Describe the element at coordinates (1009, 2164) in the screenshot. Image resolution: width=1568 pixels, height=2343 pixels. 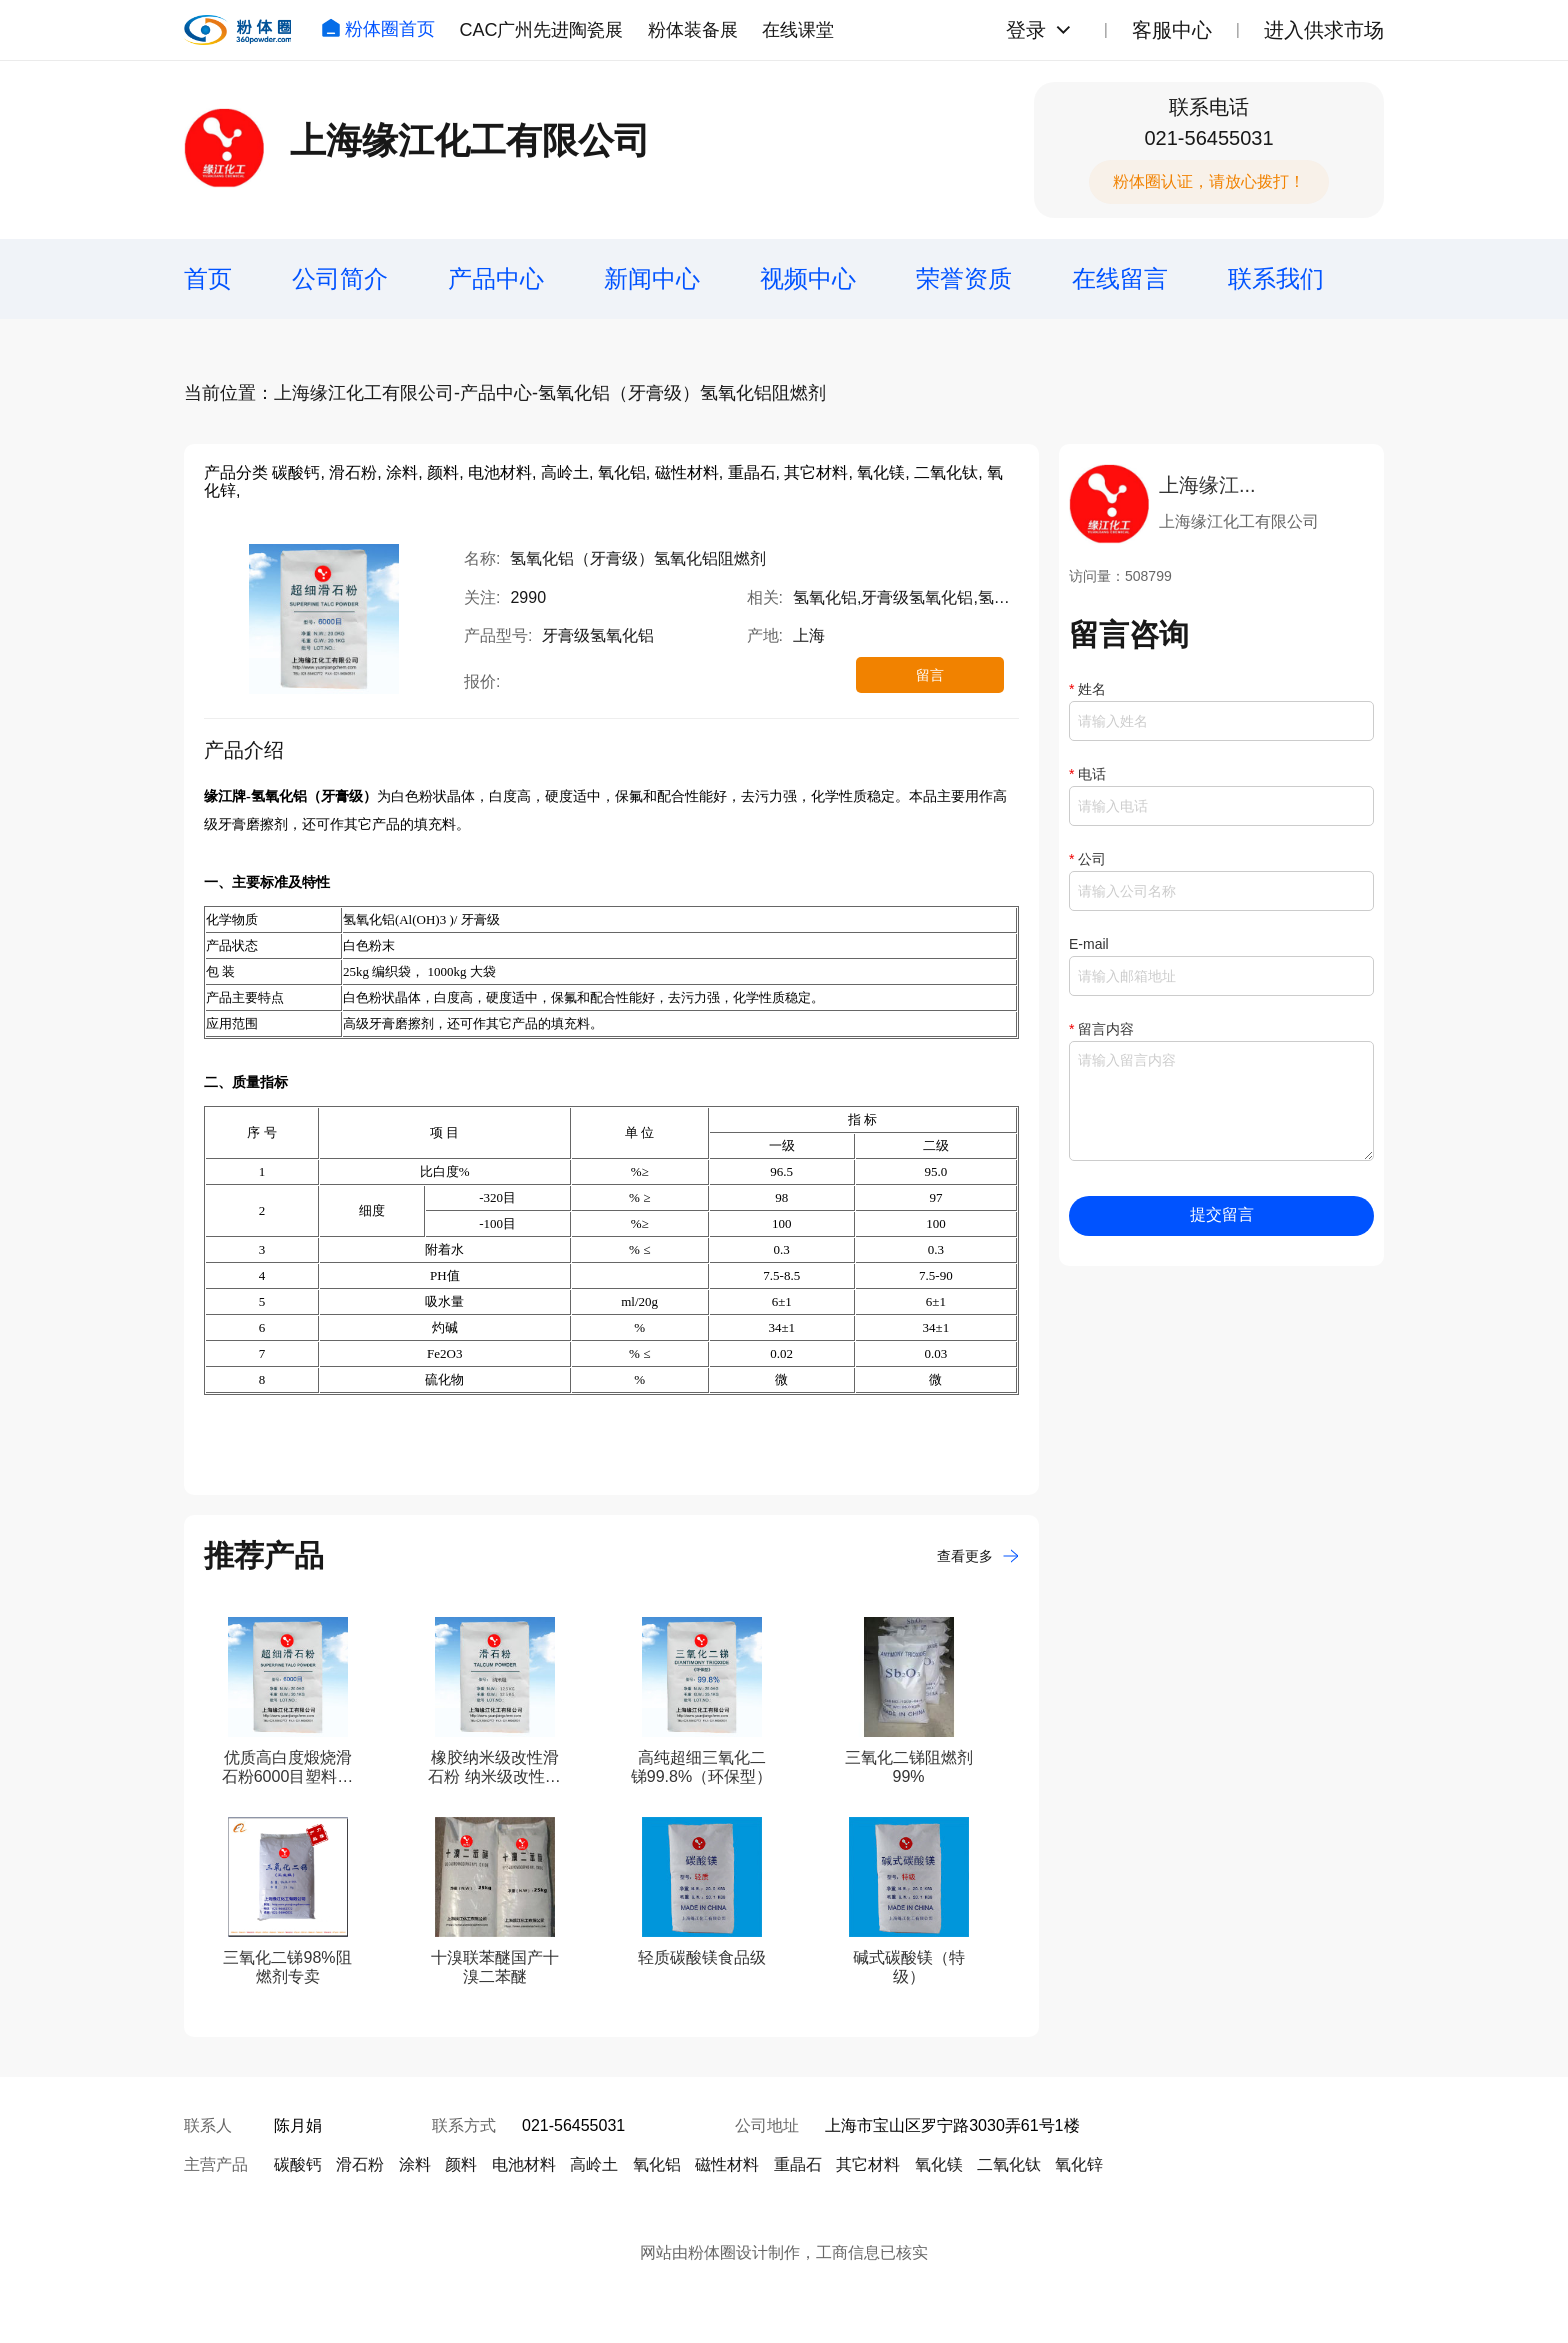
I see `二氧化钛` at that location.